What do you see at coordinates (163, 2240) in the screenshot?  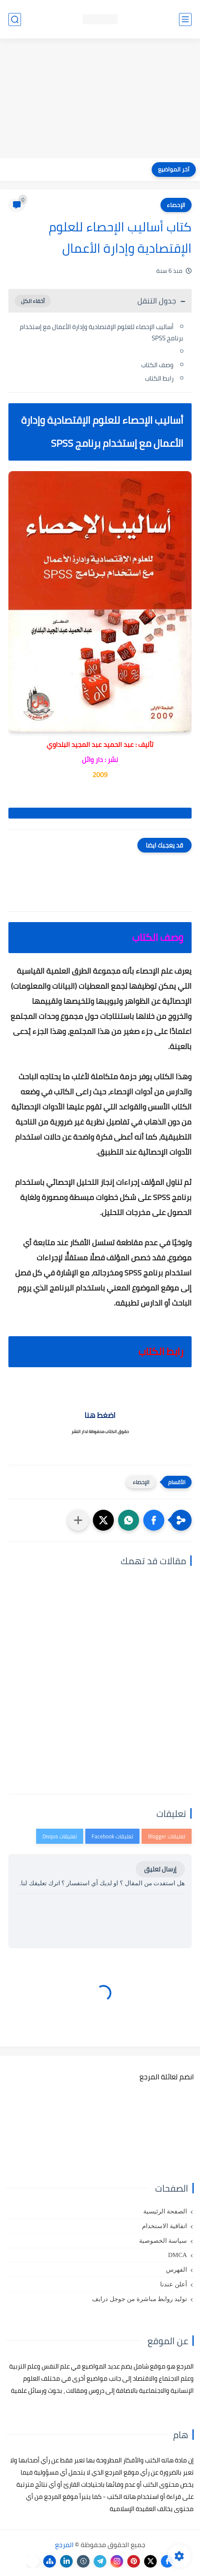 I see `سياسة الخصوصية` at bounding box center [163, 2240].